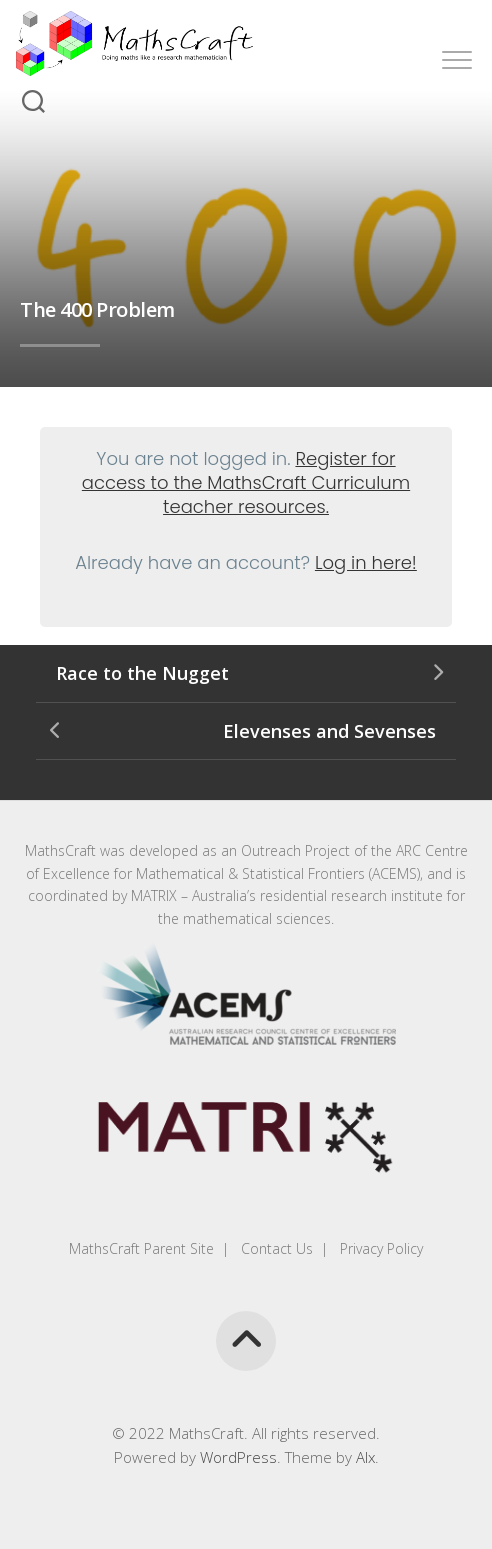  What do you see at coordinates (141, 1248) in the screenshot?
I see `MathsCraft Parent Site` at bounding box center [141, 1248].